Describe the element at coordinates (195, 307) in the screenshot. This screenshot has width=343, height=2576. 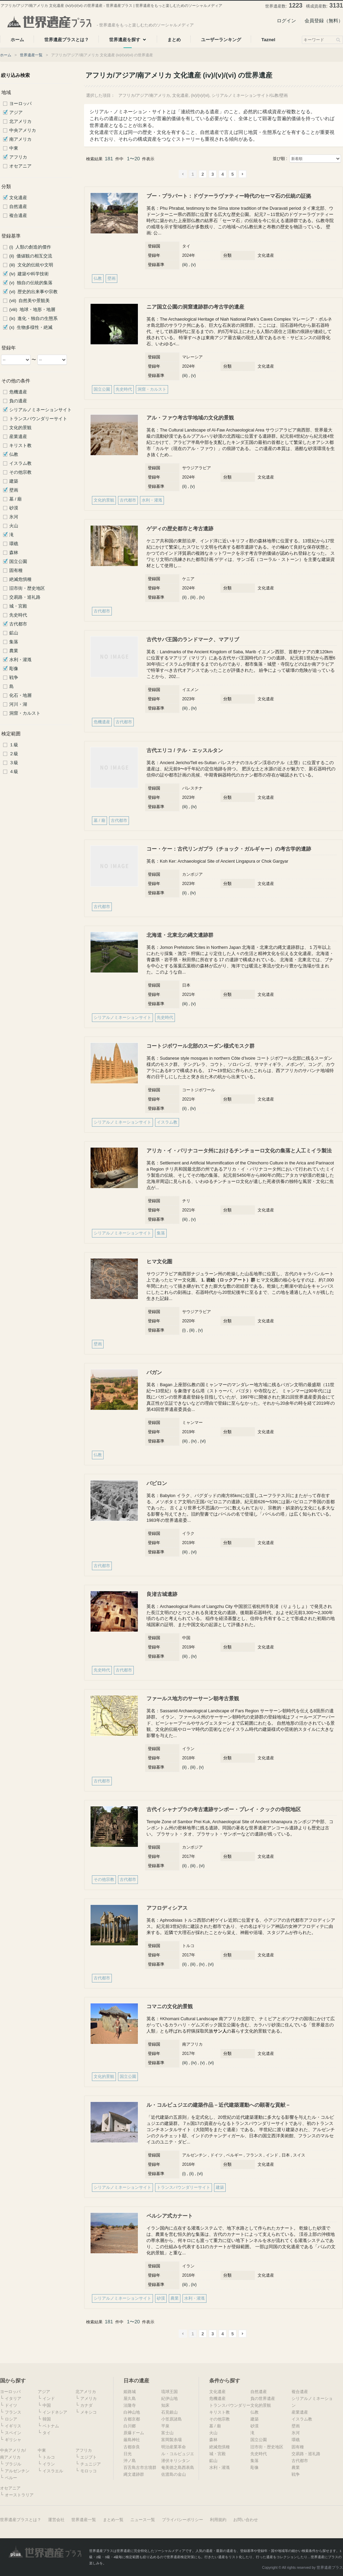
I see `ニア国立公園の洞窟遺跡群の考古学的遺産` at that location.